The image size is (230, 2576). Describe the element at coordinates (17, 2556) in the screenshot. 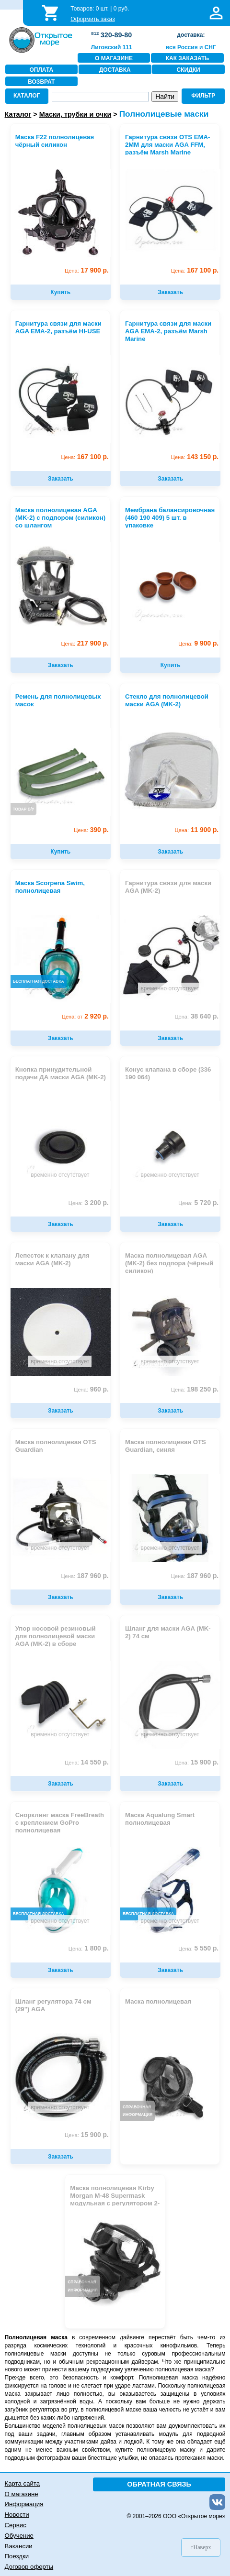

I see `Поездки` at that location.